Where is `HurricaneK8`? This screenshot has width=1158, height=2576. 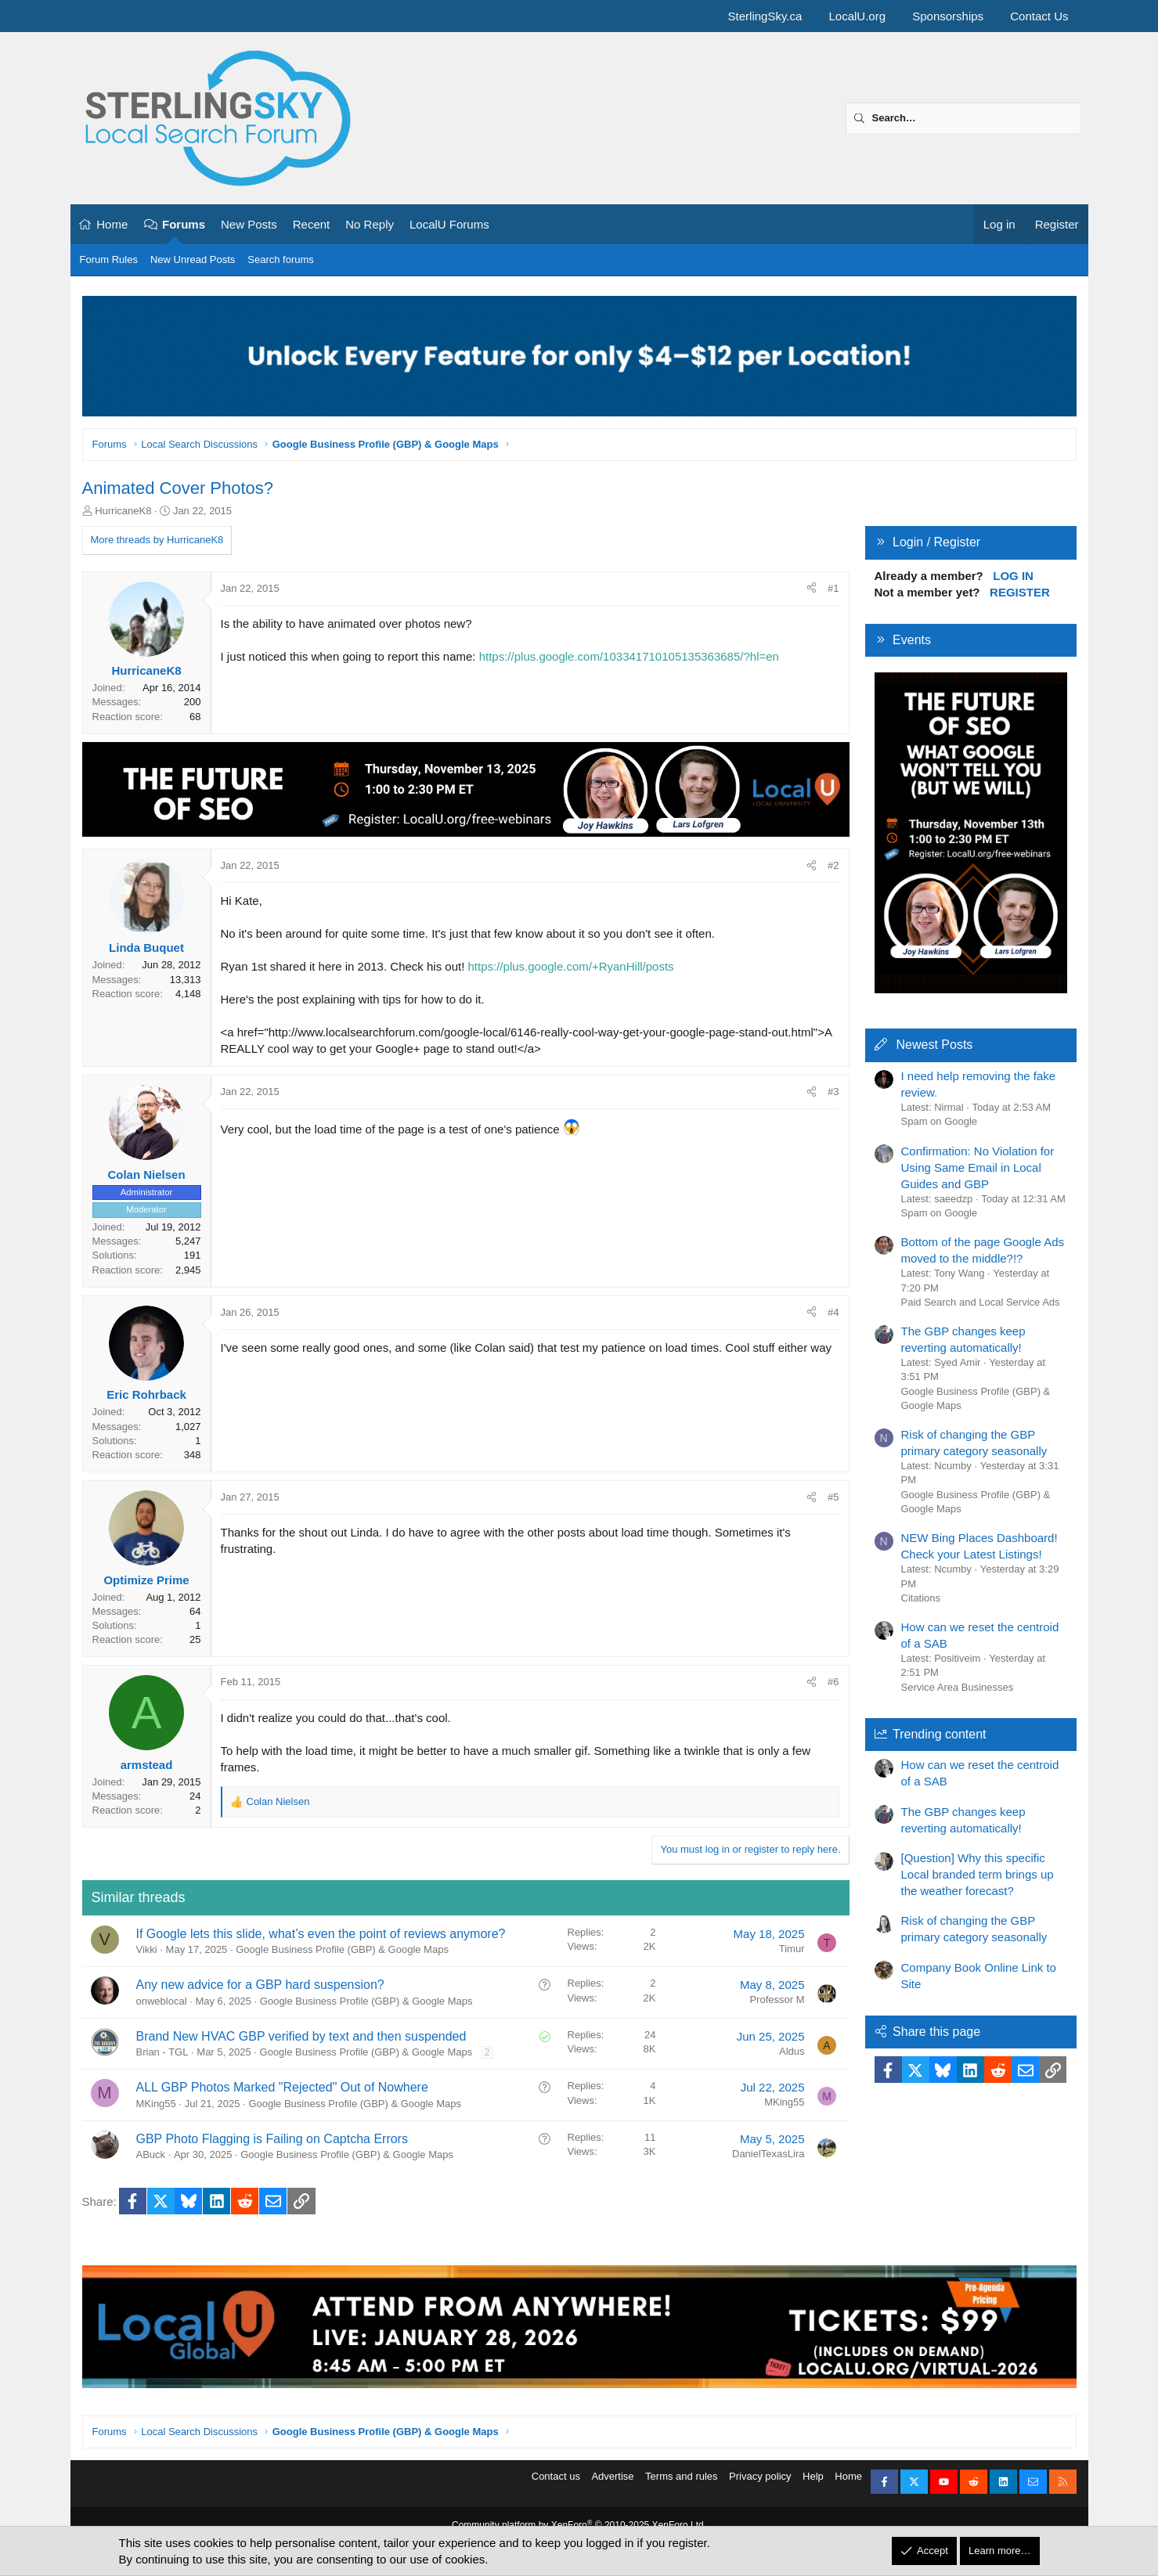 HurricaneK8 is located at coordinates (123, 511).